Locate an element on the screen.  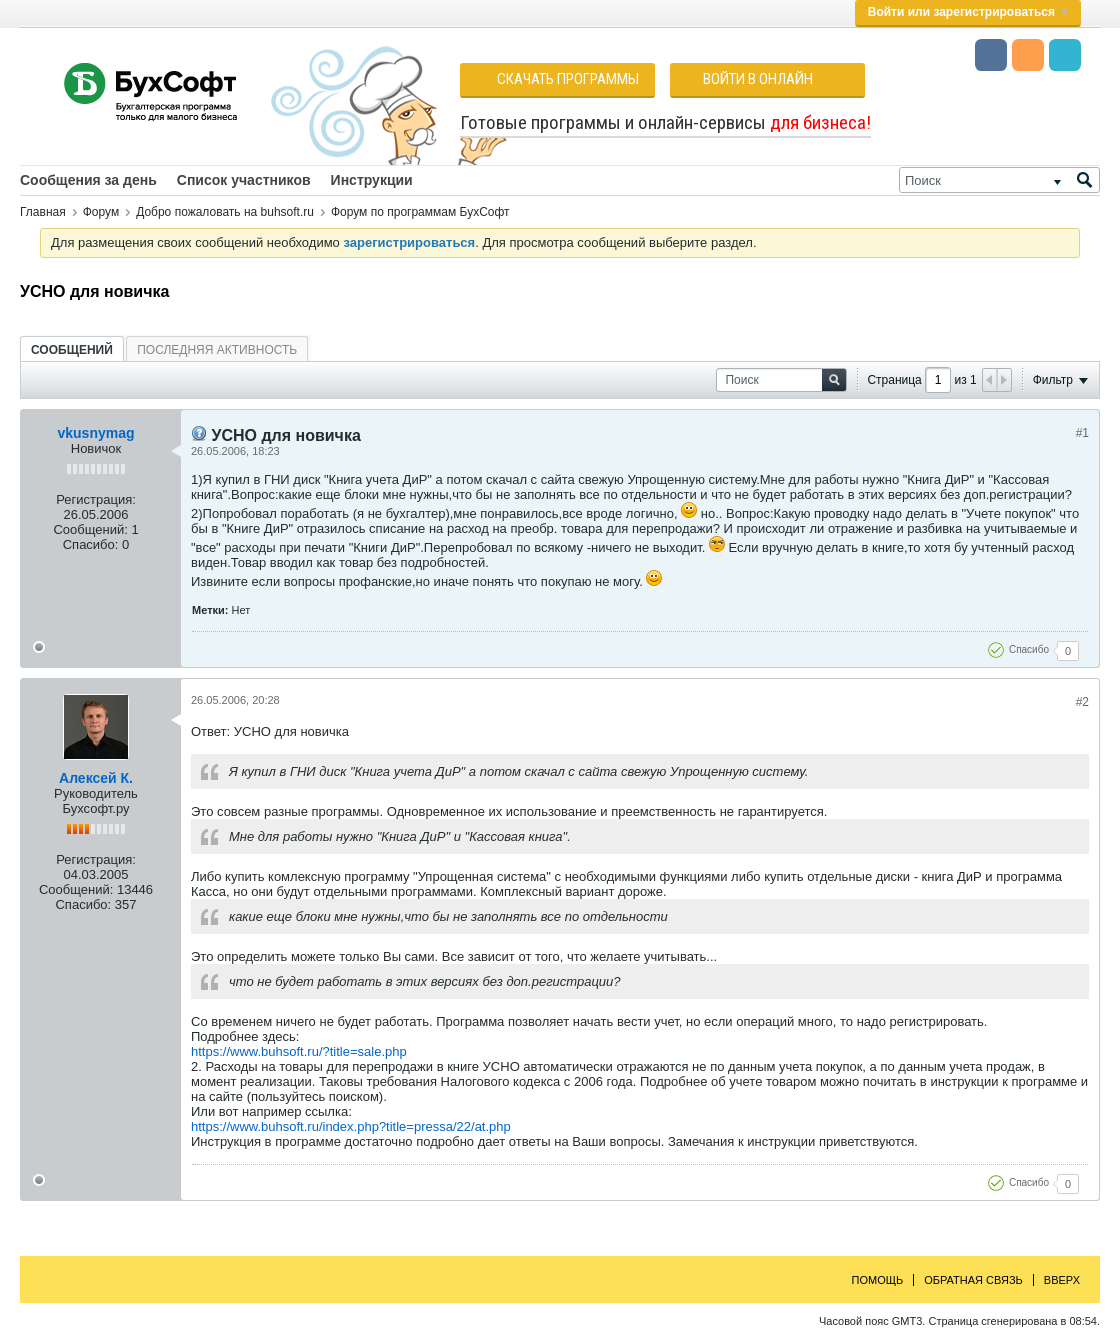
#1 is located at coordinates (1082, 433).